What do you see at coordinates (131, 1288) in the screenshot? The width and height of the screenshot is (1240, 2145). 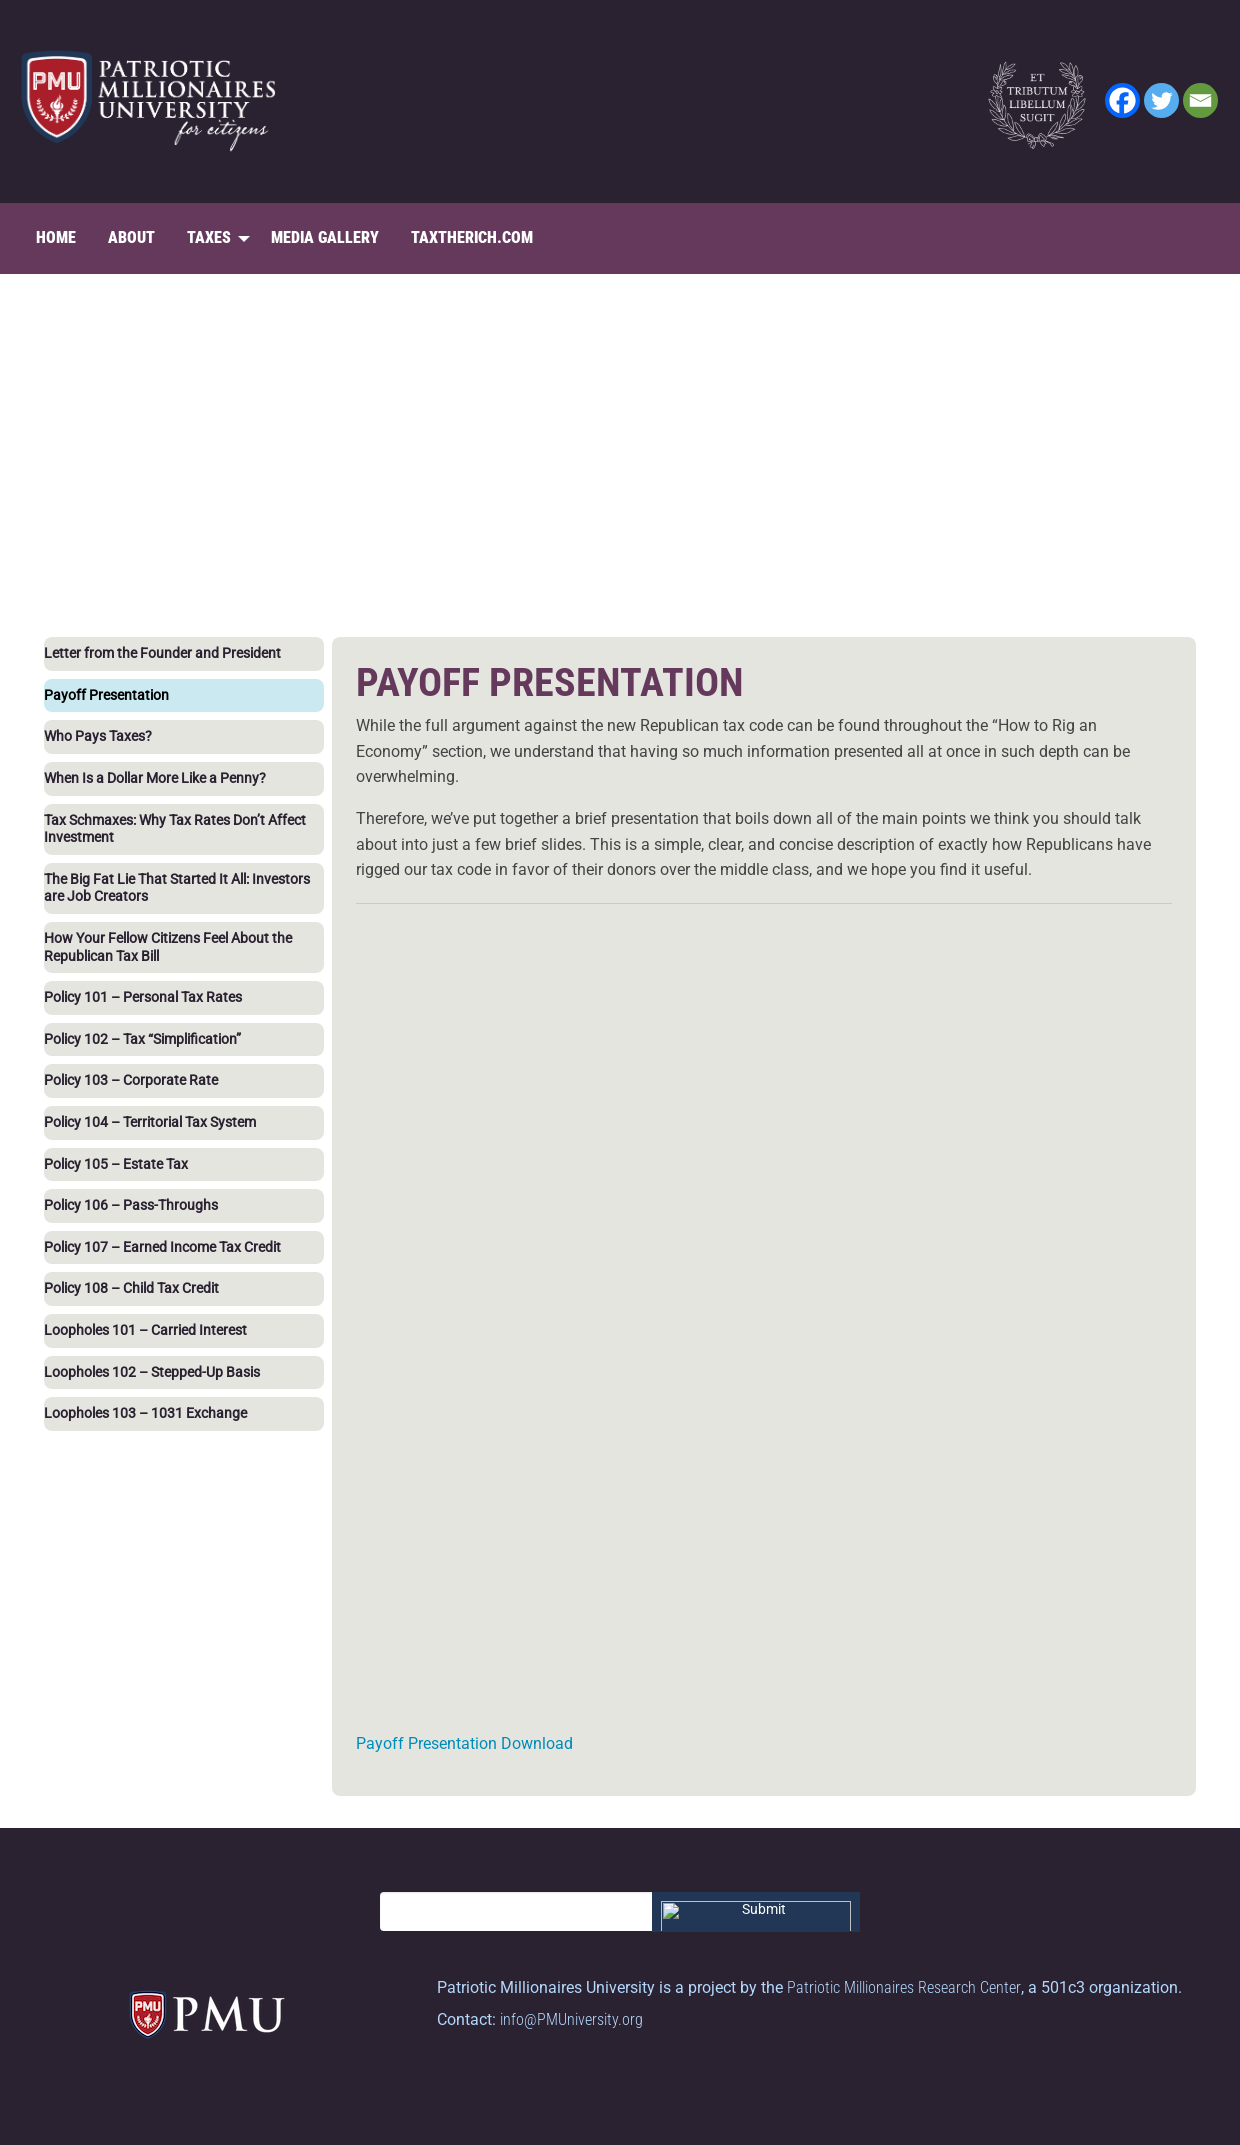 I see `Policy 108 – Child Tax Credit` at bounding box center [131, 1288].